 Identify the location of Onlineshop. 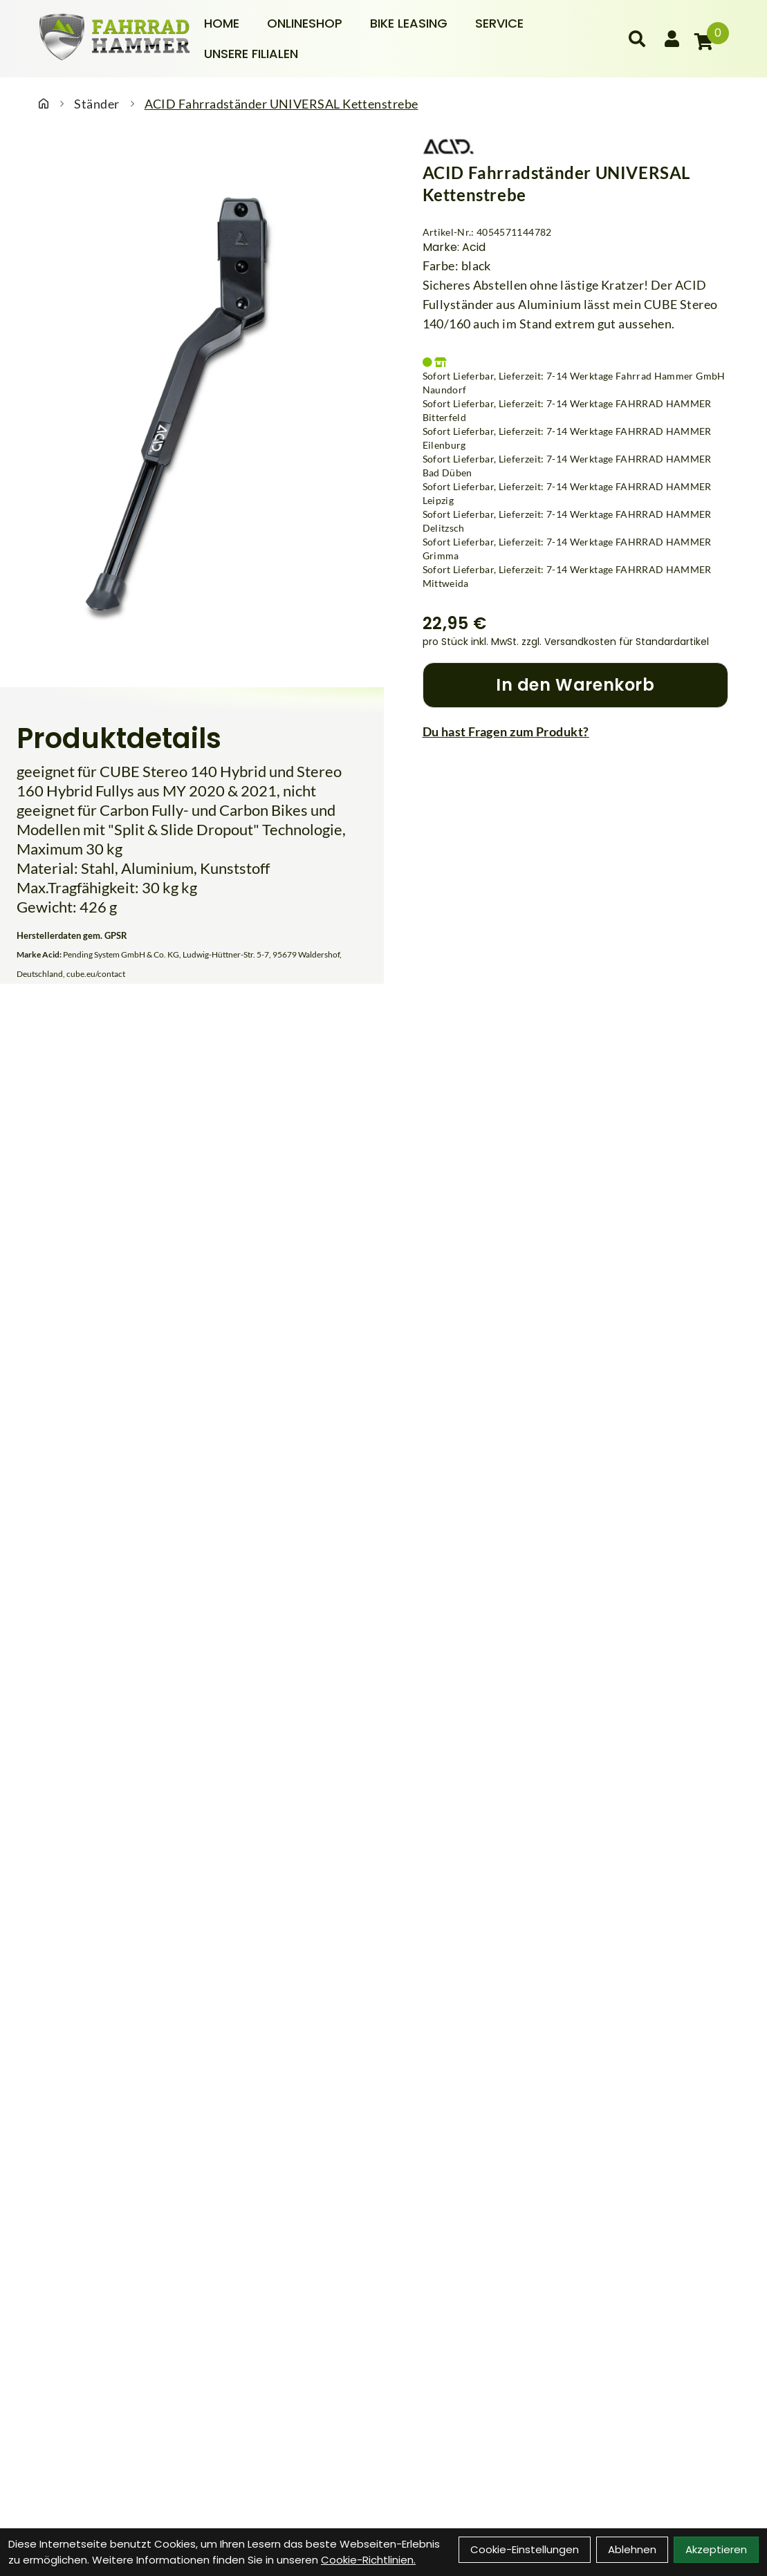
(304, 23).